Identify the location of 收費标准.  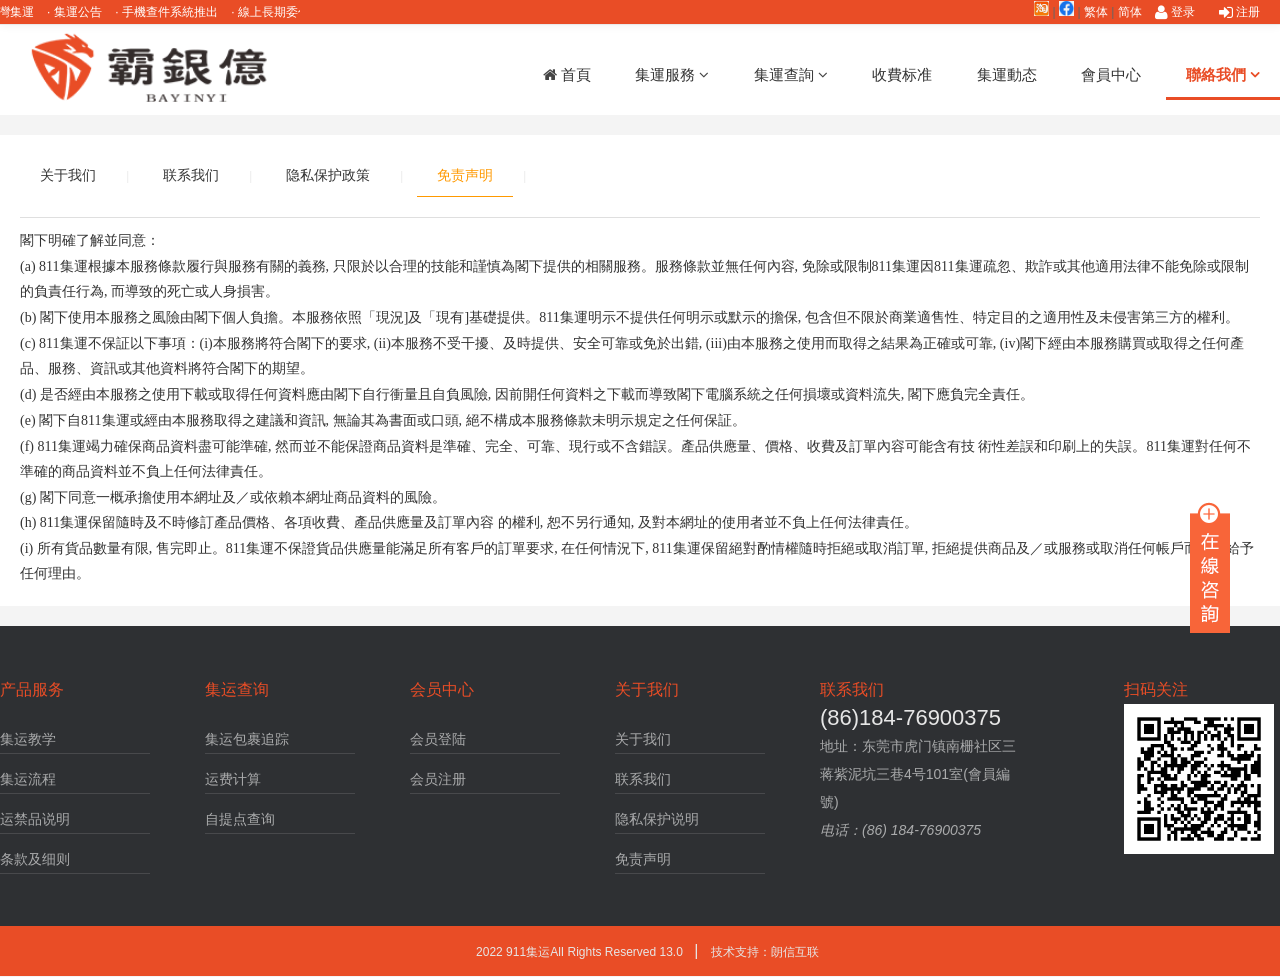
(902, 74).